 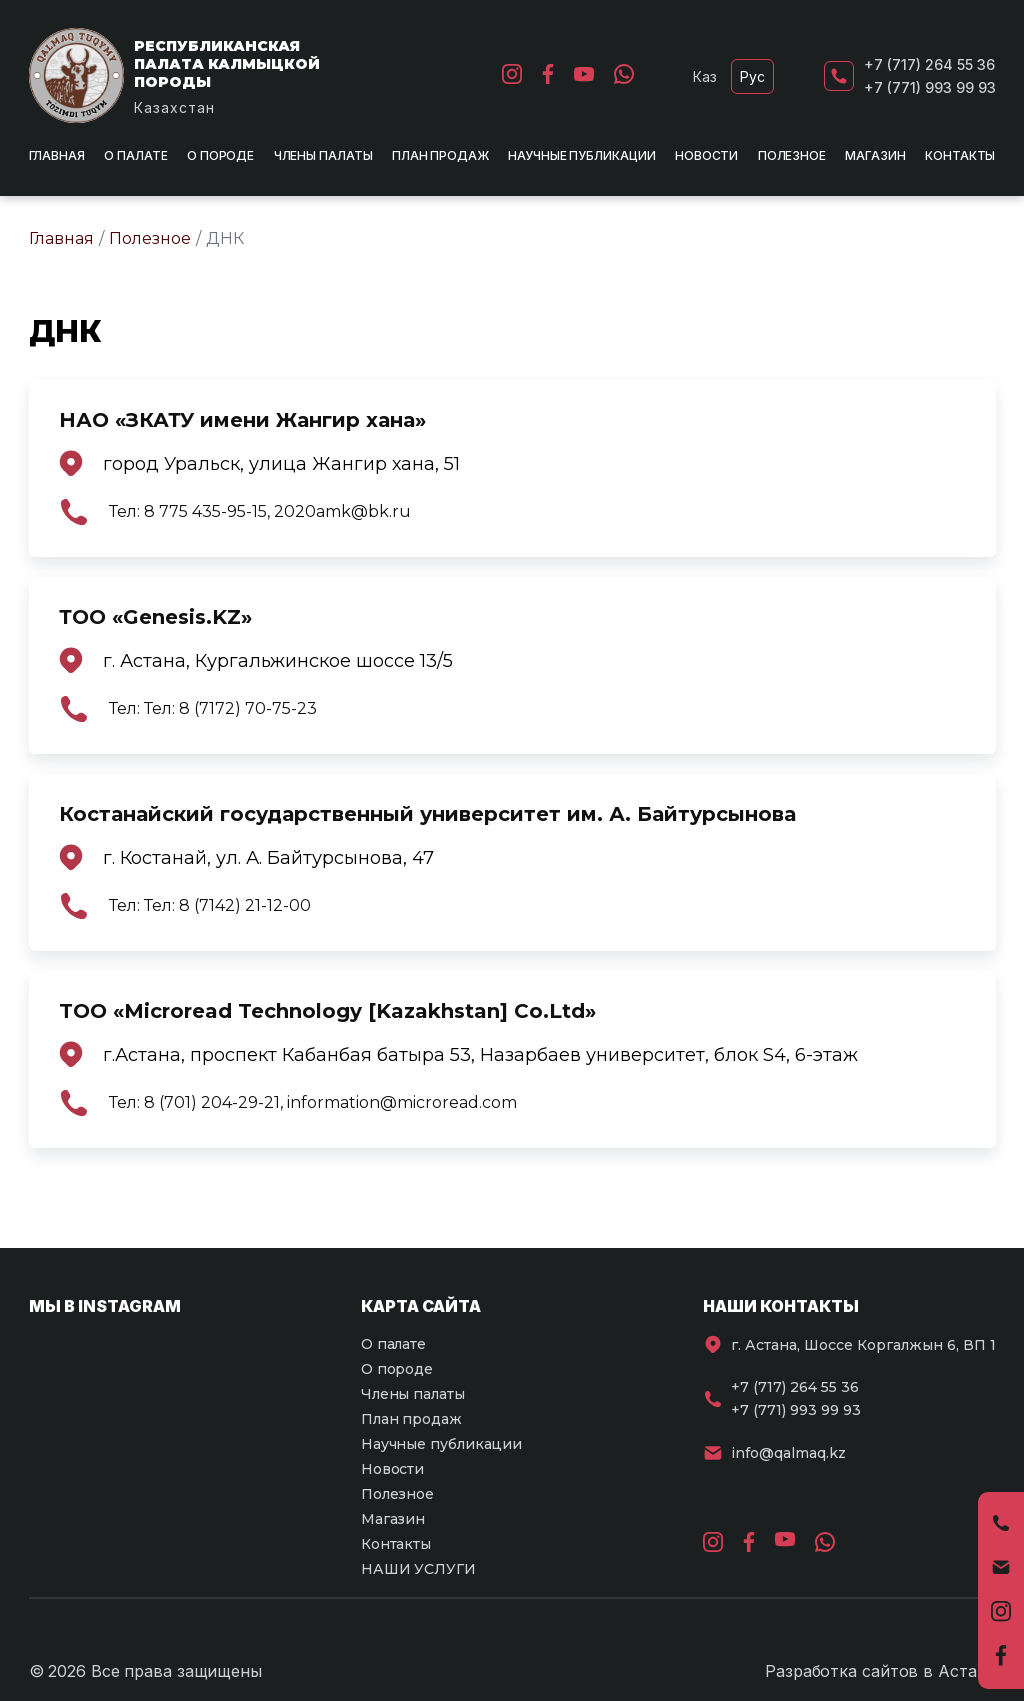 What do you see at coordinates (960, 155) in the screenshot?
I see `Контакты` at bounding box center [960, 155].